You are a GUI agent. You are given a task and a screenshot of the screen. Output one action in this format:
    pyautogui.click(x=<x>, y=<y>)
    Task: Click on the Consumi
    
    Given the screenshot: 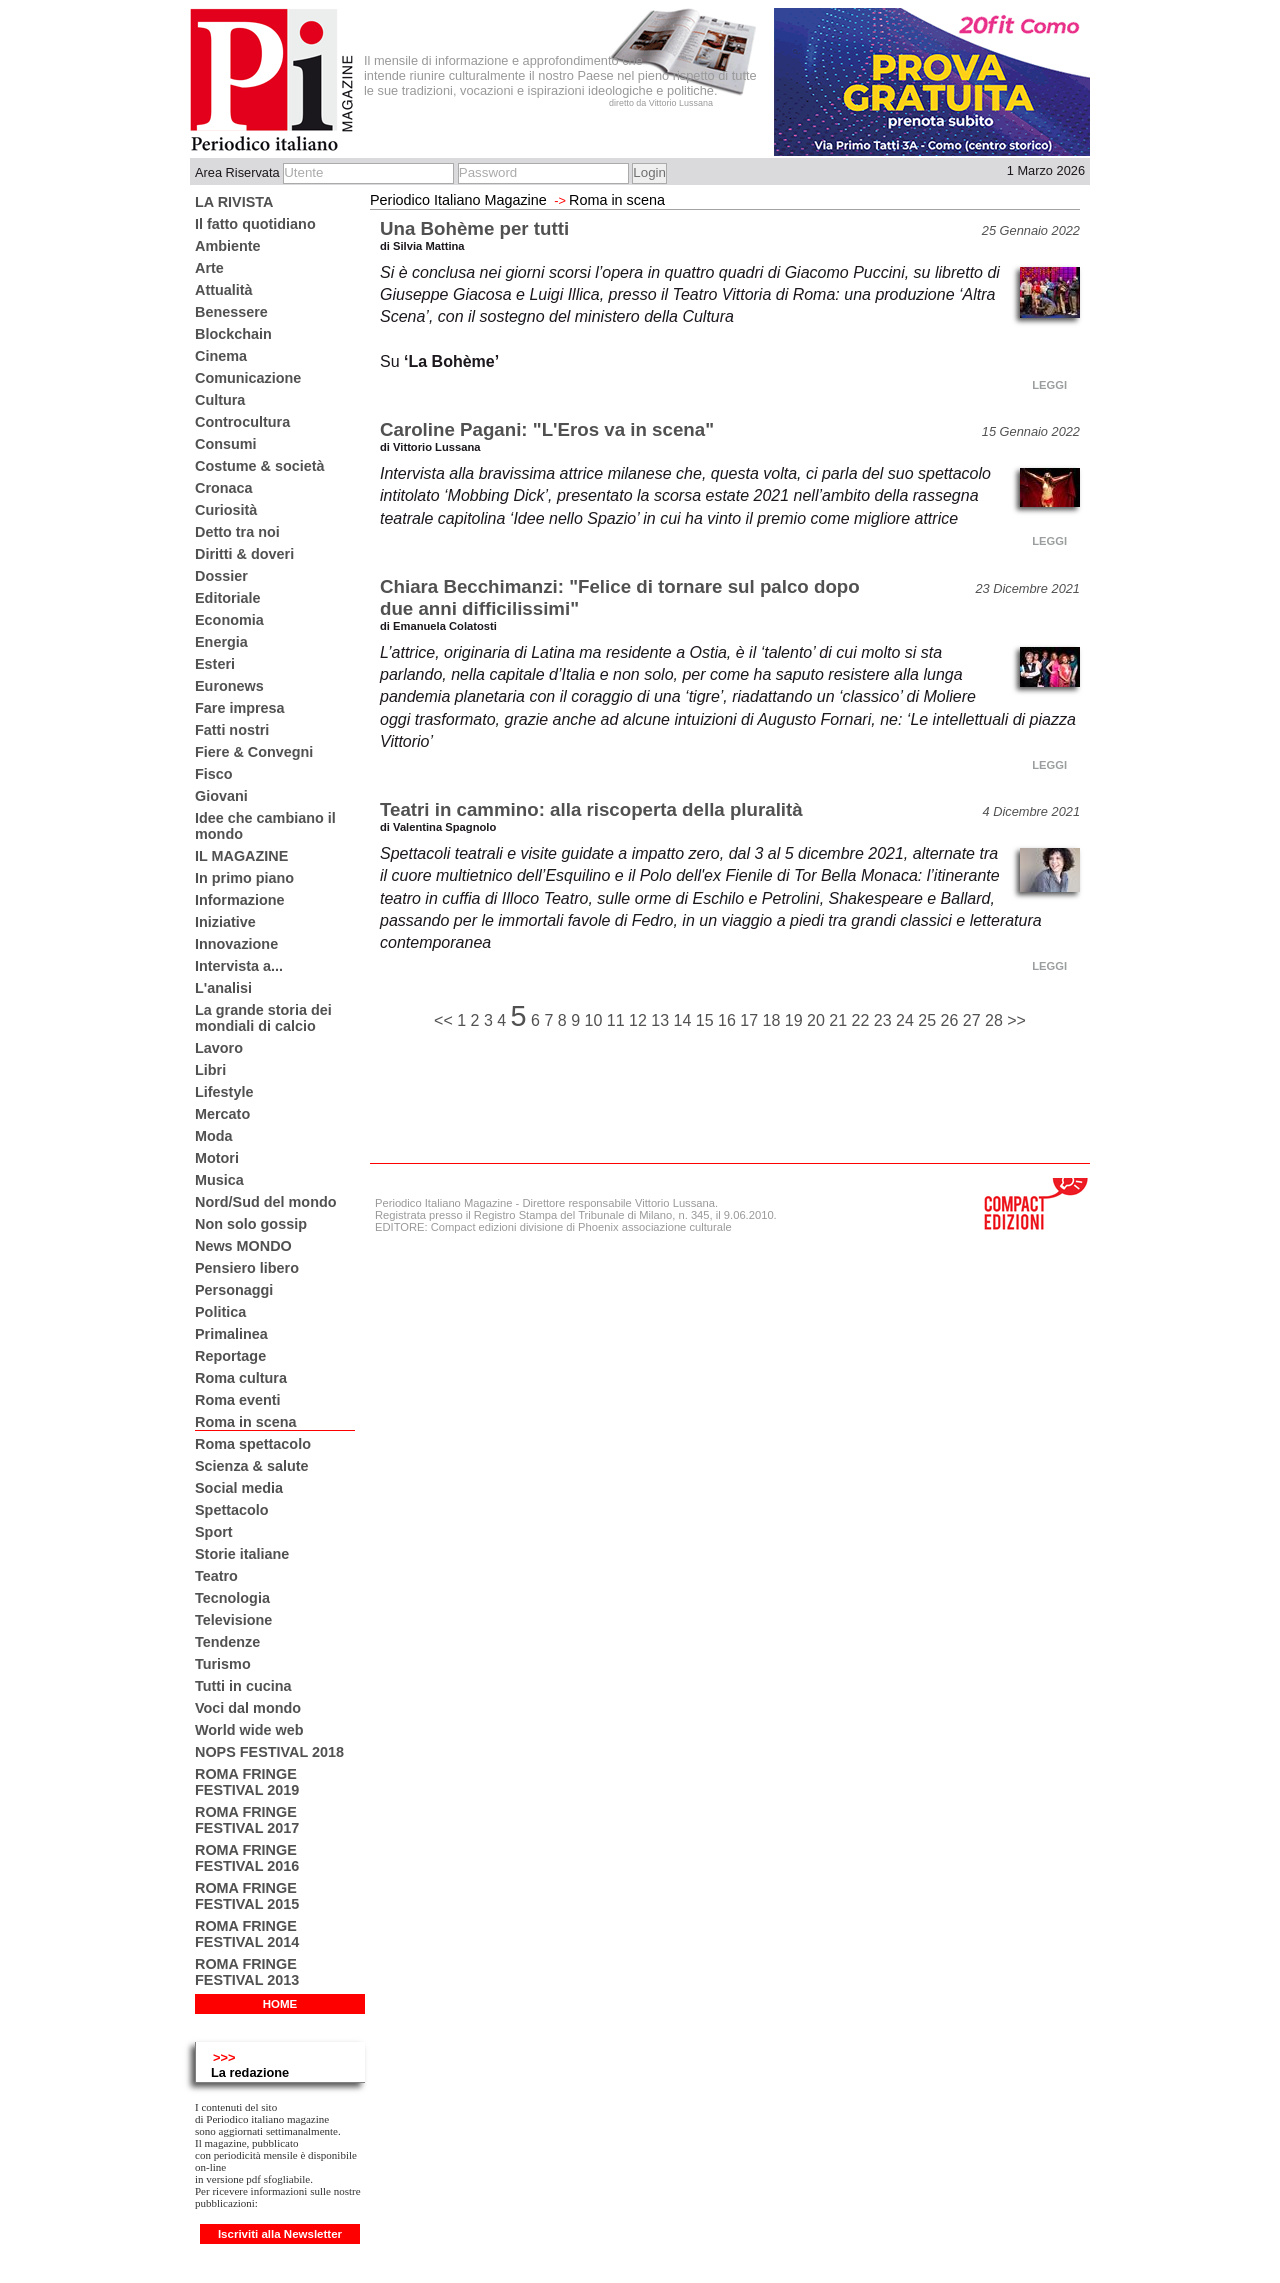 What is the action you would take?
    pyautogui.click(x=226, y=444)
    